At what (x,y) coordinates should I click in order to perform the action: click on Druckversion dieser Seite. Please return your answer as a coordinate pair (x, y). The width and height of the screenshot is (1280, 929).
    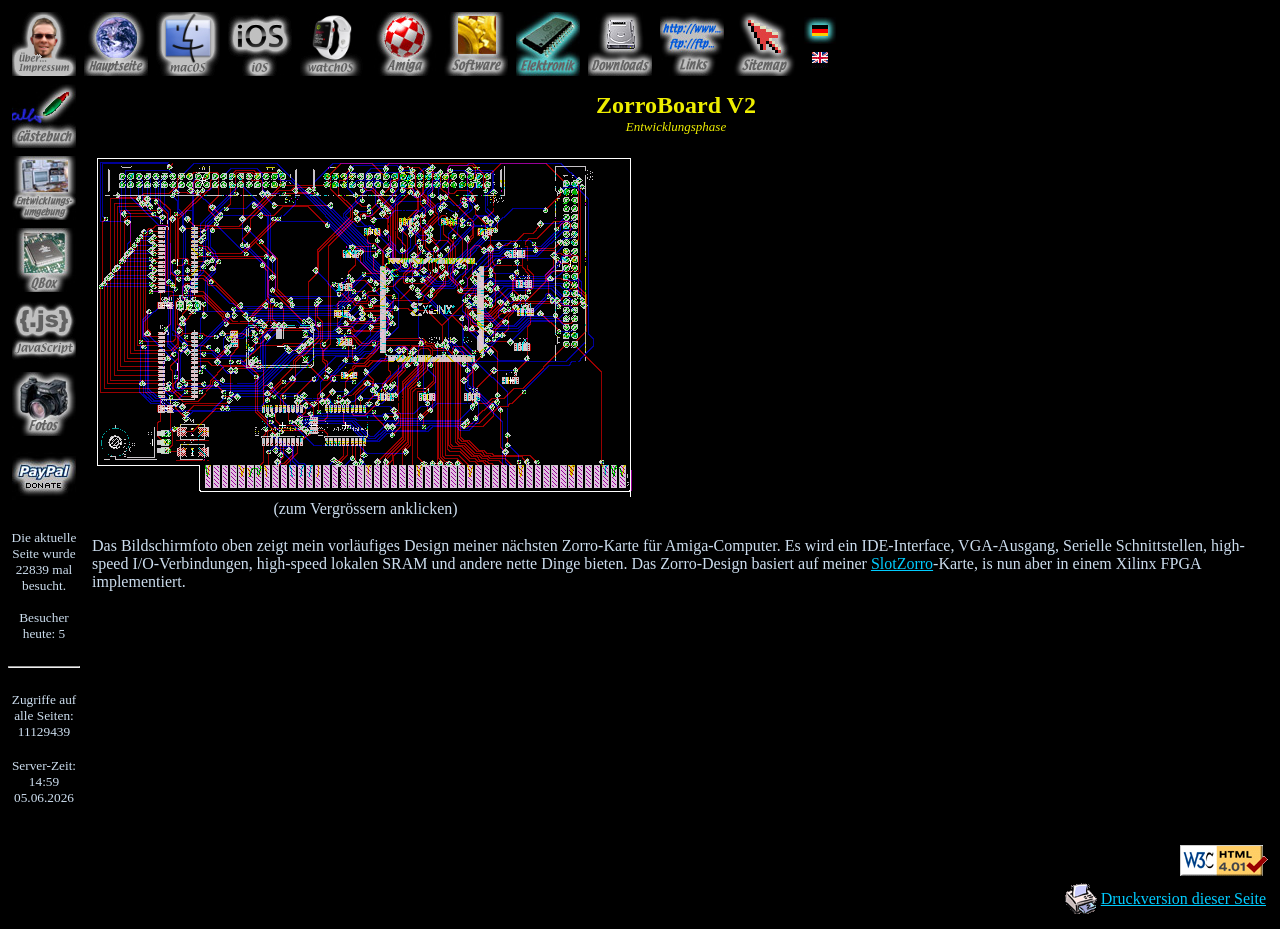
    Looking at the image, I should click on (1183, 898).